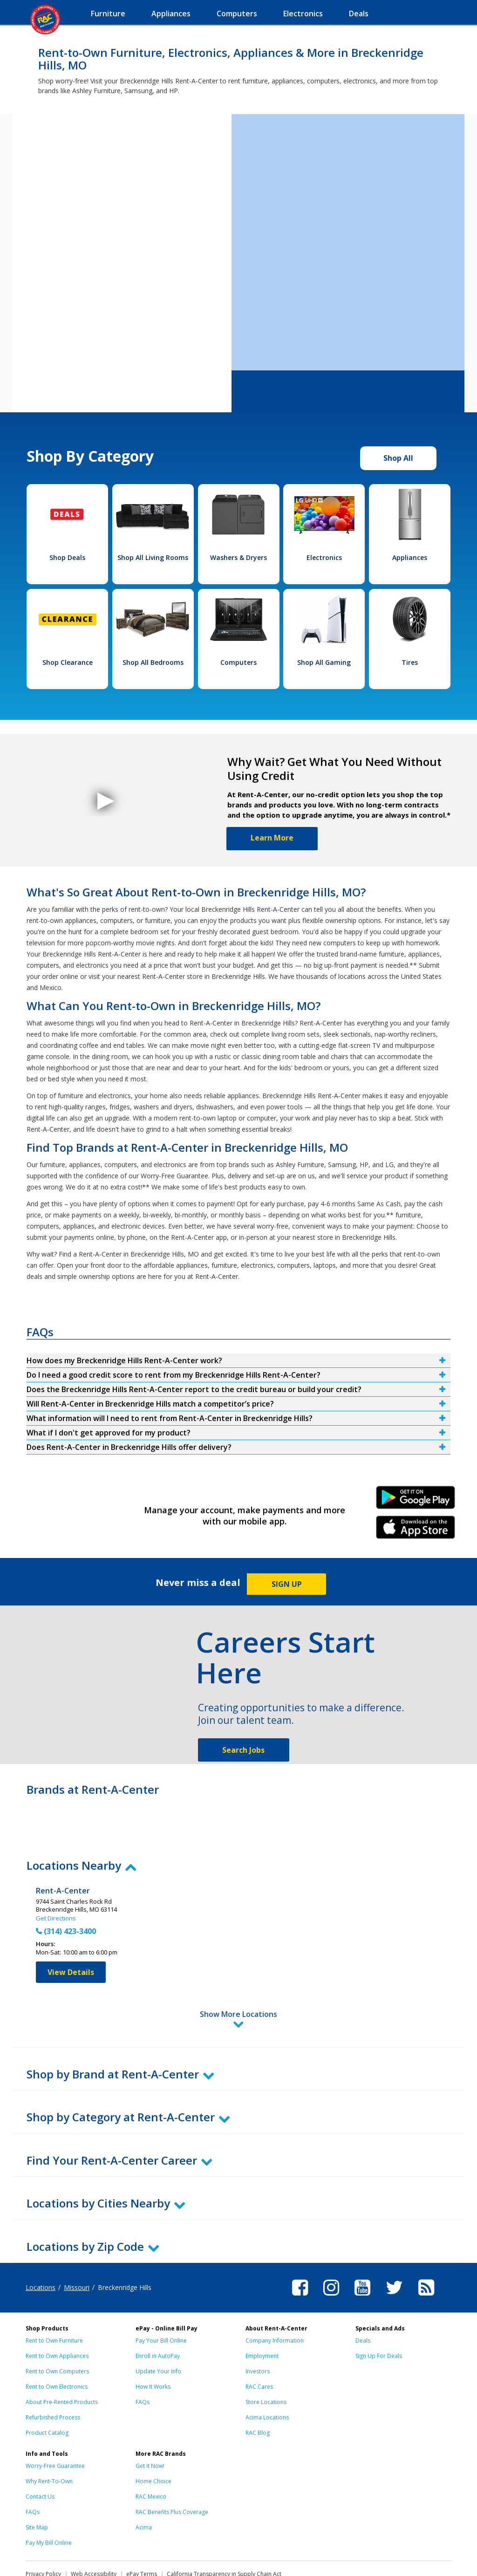 The width and height of the screenshot is (477, 2576). What do you see at coordinates (151, 2456) in the screenshot?
I see `RAC Mexico` at bounding box center [151, 2456].